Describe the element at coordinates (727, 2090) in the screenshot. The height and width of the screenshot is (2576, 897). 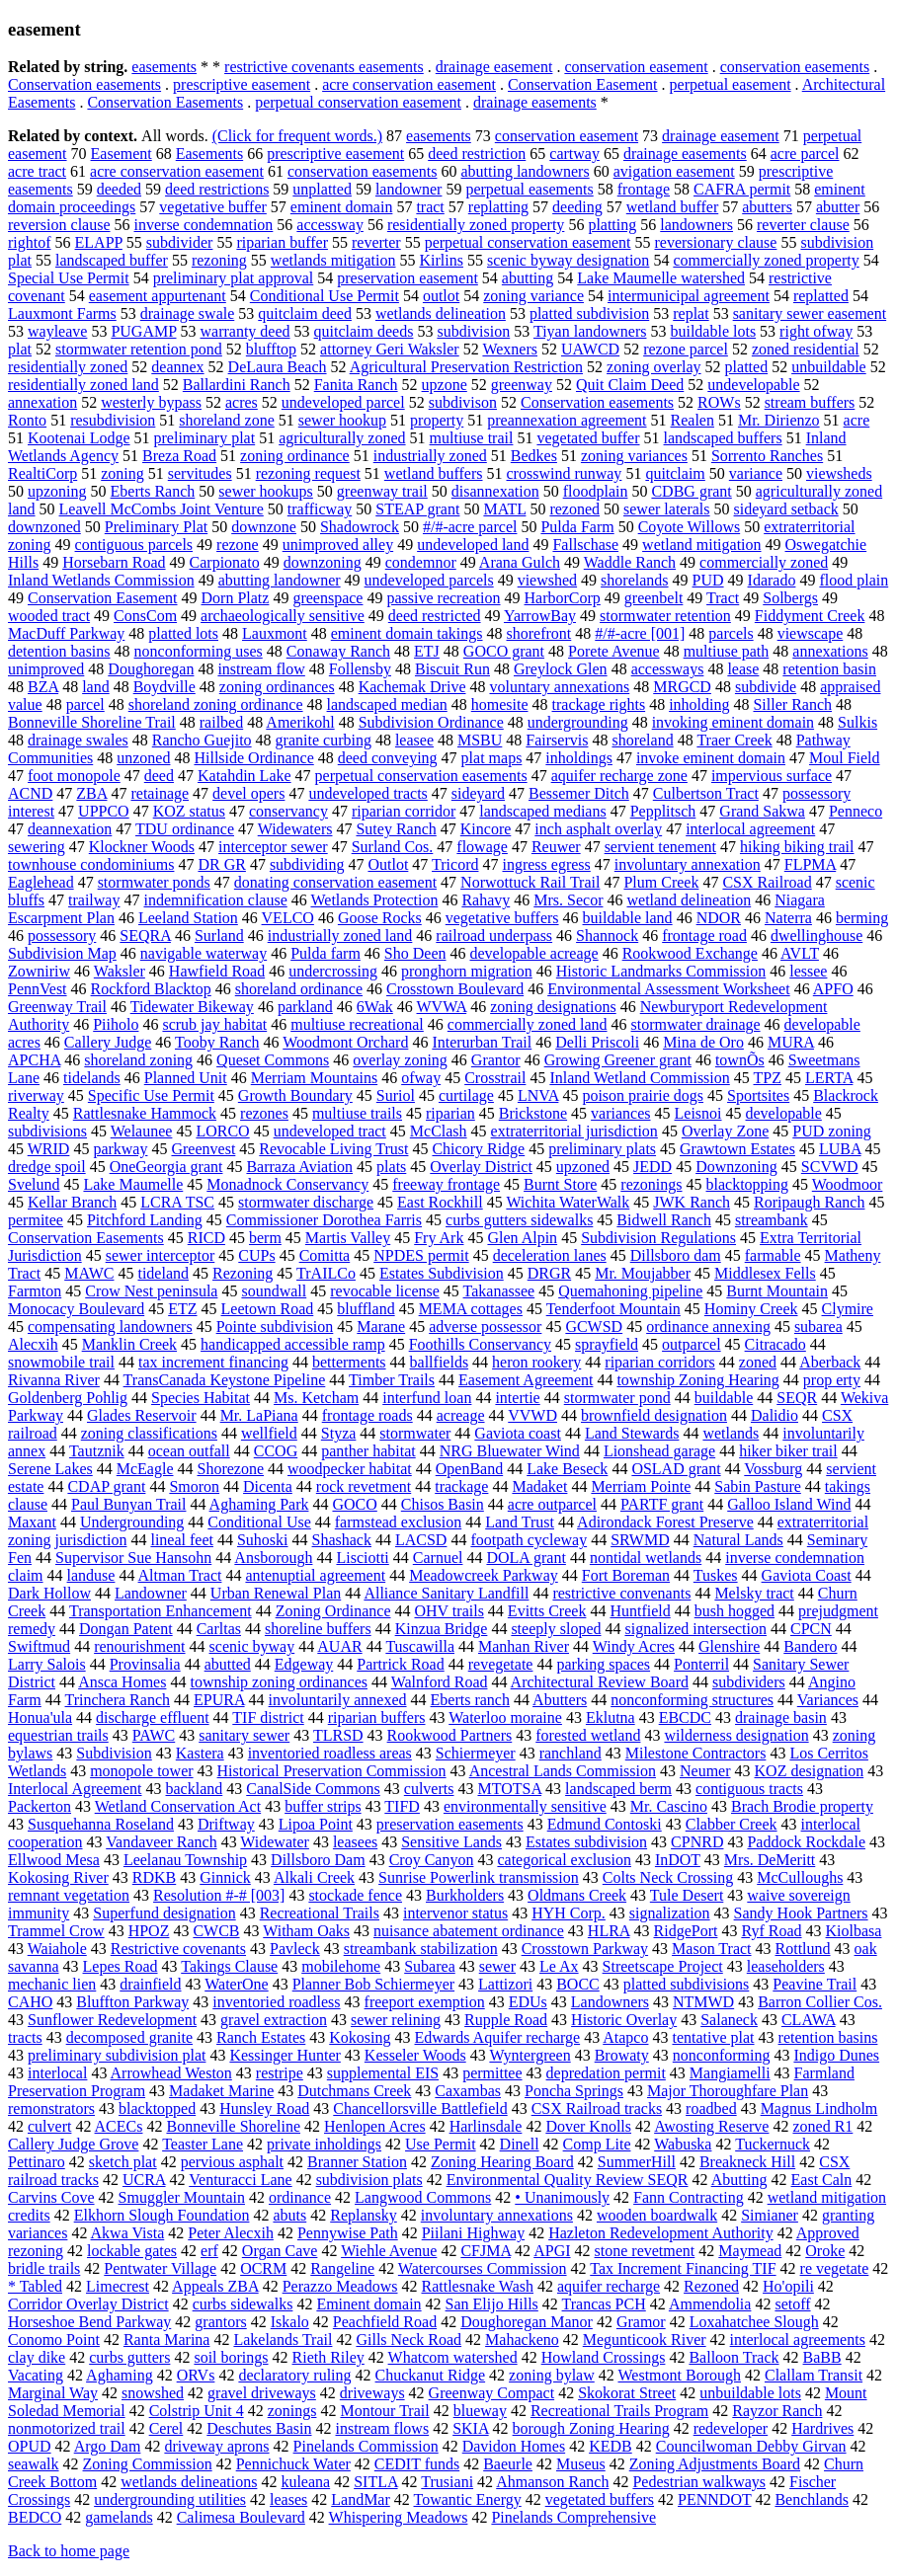
I see `Major Thoroughfare Plan` at that location.